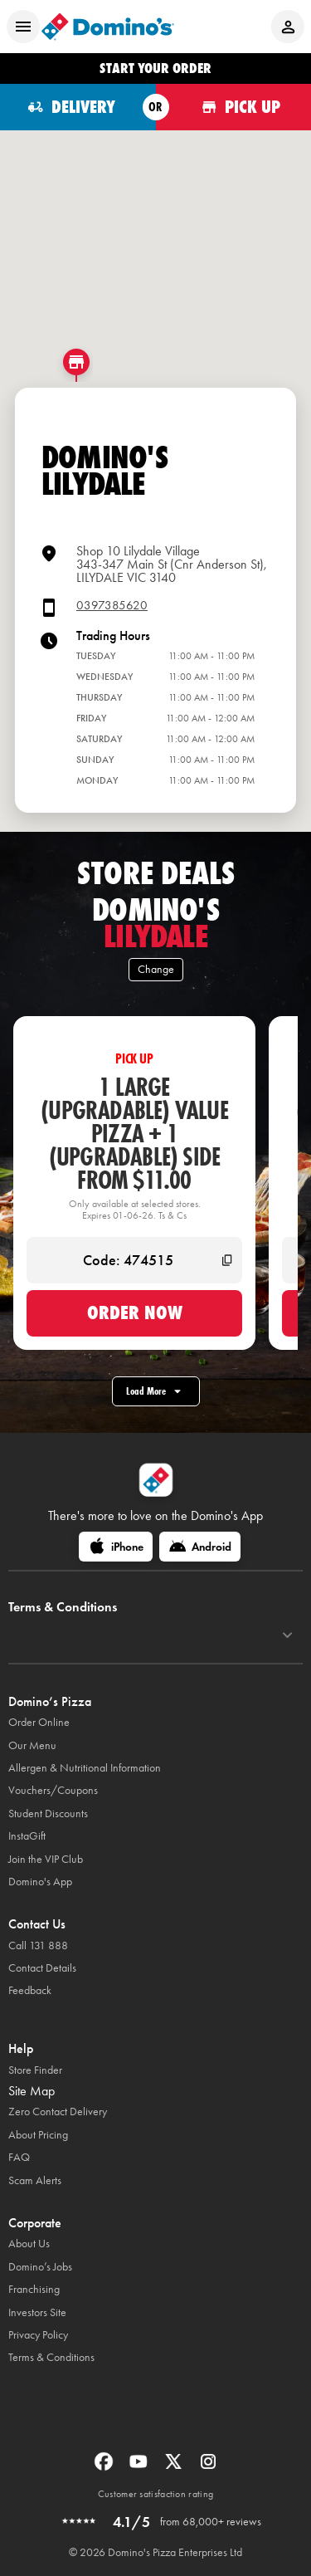 This screenshot has width=311, height=2576. Describe the element at coordinates (156, 969) in the screenshot. I see `Change` at that location.